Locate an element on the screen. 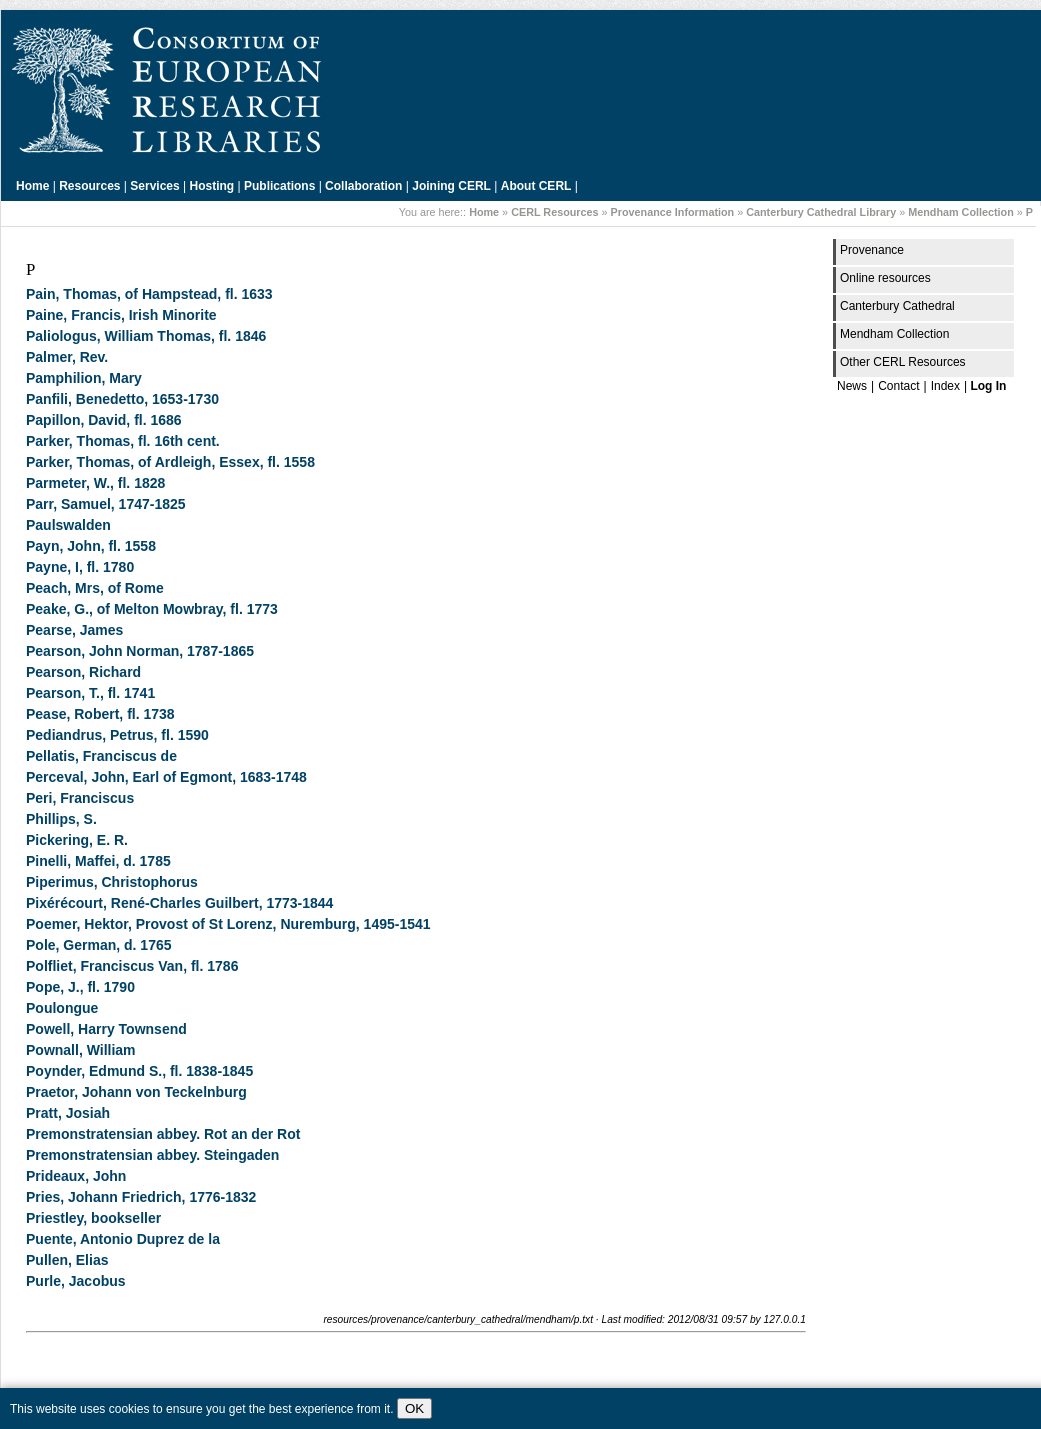 This screenshot has width=1041, height=1429. Pope, J., fl. 1790 is located at coordinates (80, 987).